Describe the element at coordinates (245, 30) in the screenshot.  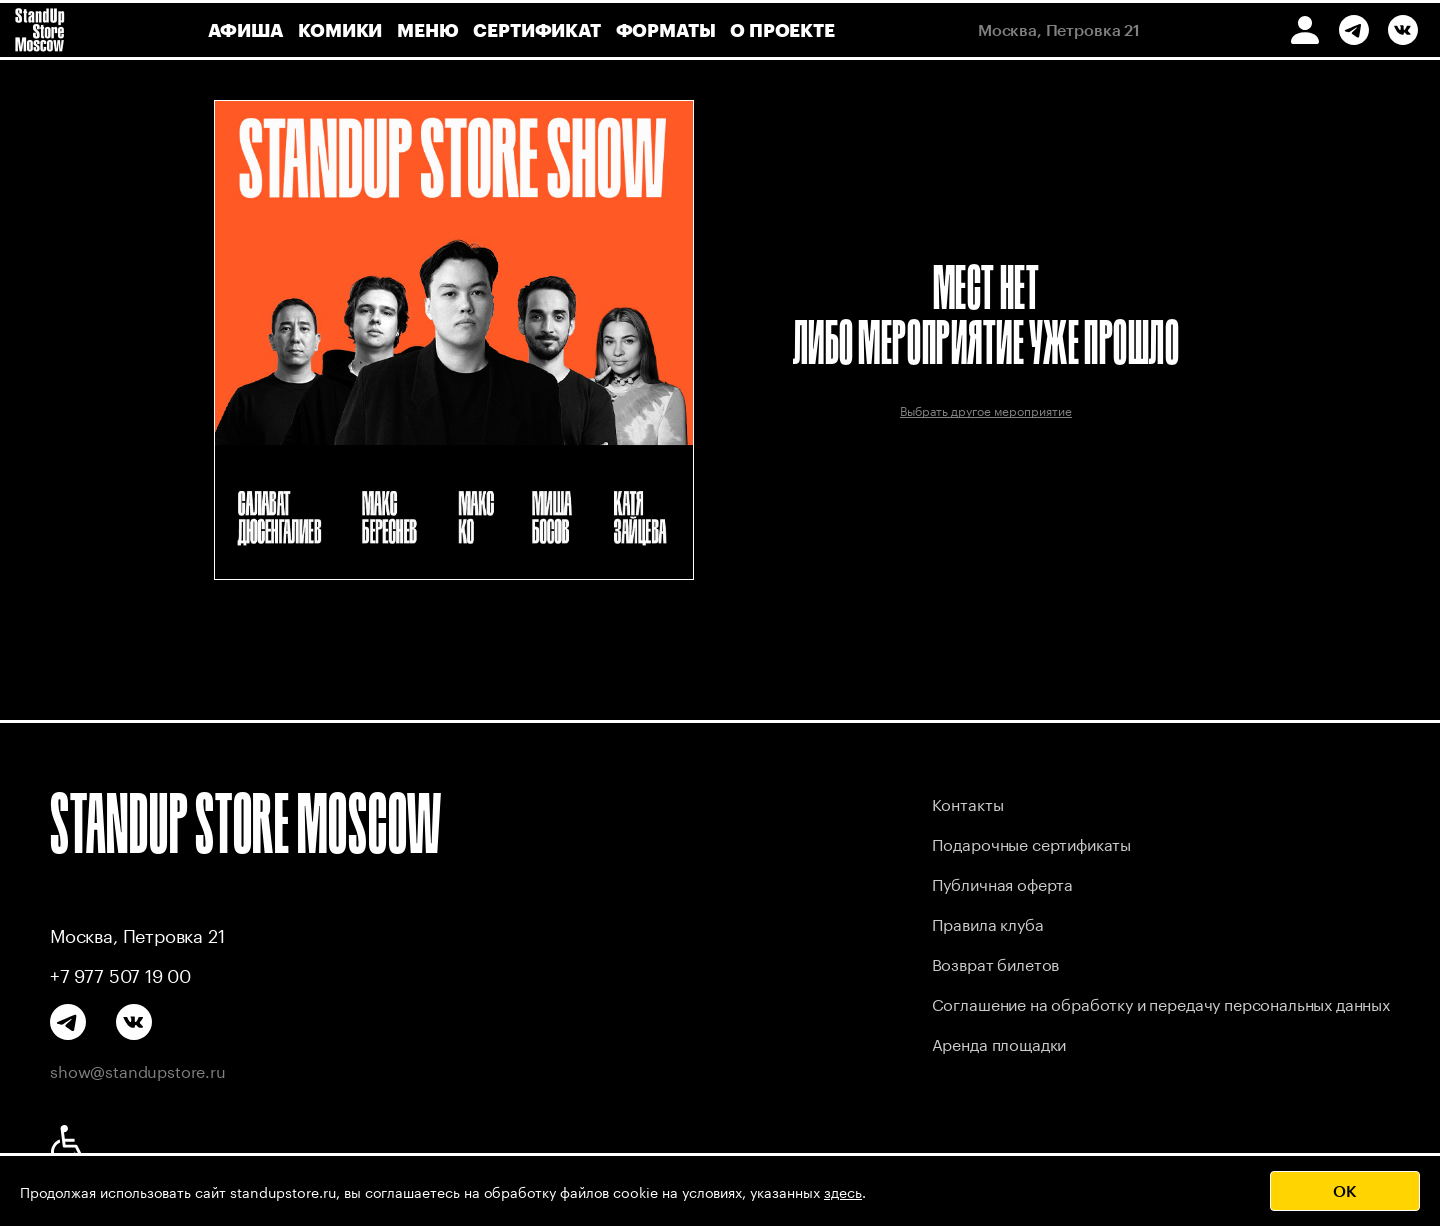
I see `афиша` at that location.